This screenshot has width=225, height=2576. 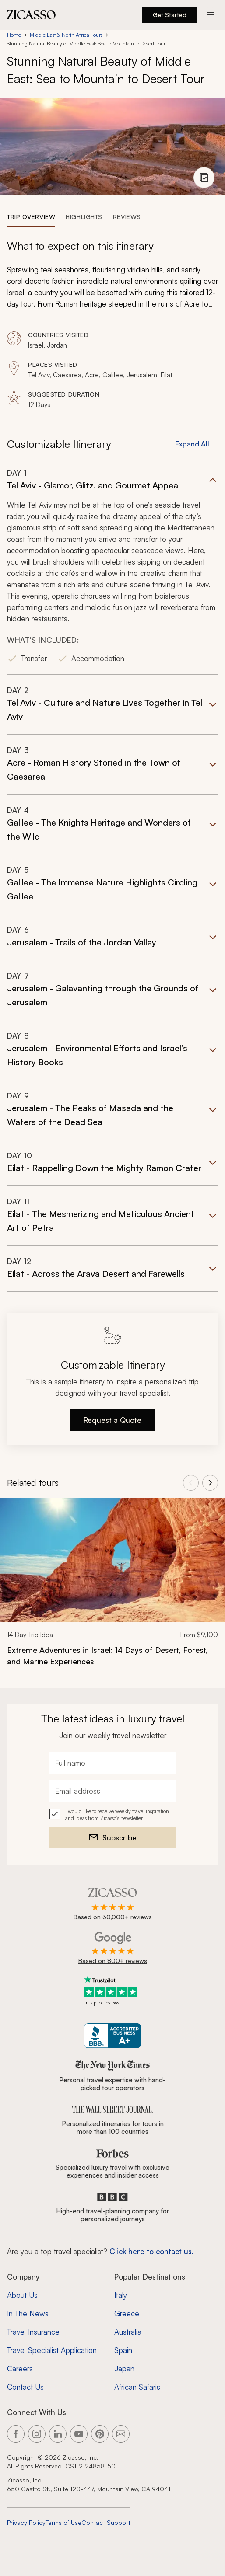 What do you see at coordinates (210, 15) in the screenshot?
I see `[Action button]` at bounding box center [210, 15].